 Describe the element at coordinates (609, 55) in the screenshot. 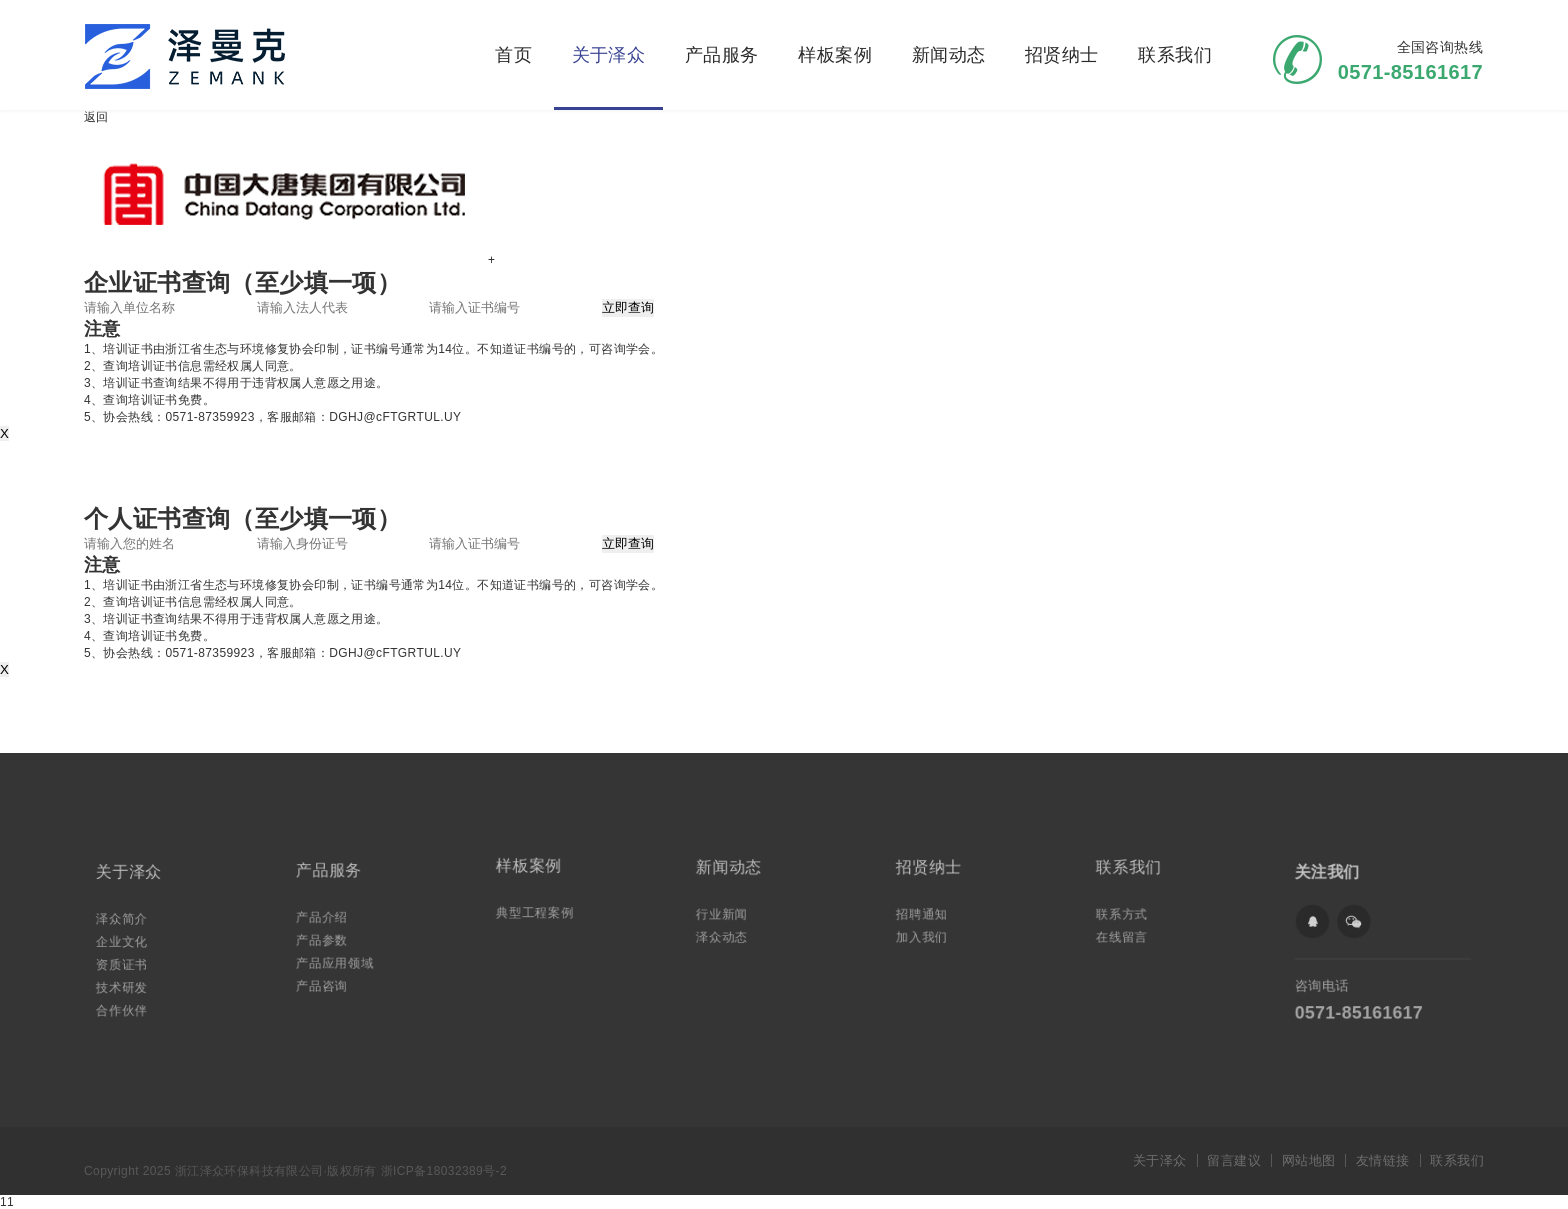

I see `关于泽众` at that location.